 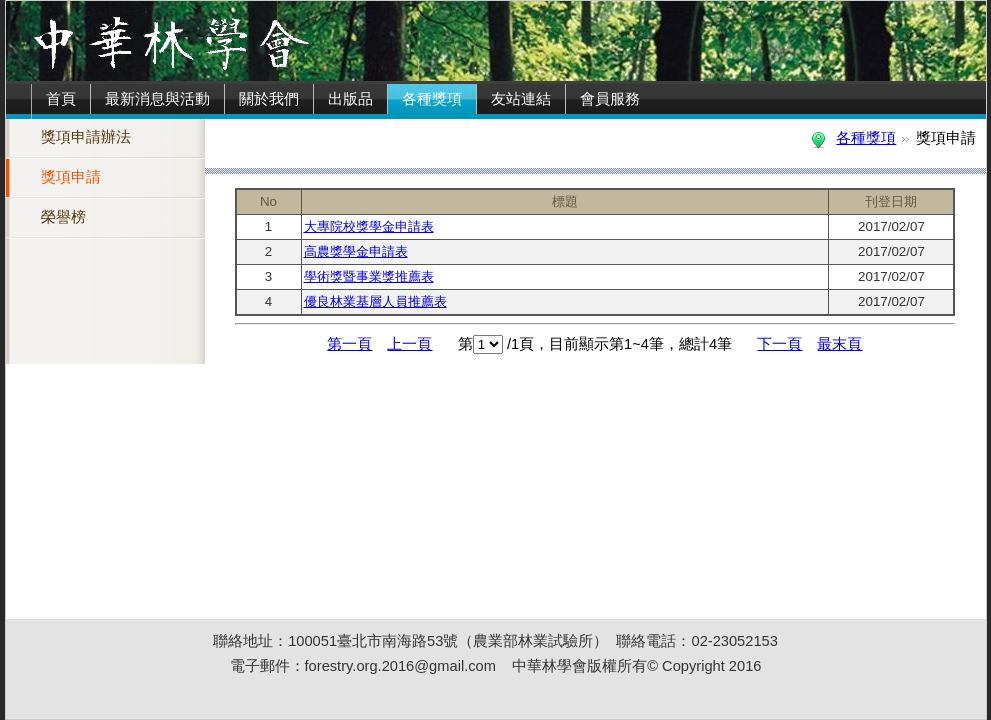 What do you see at coordinates (432, 99) in the screenshot?
I see `各種獎項` at bounding box center [432, 99].